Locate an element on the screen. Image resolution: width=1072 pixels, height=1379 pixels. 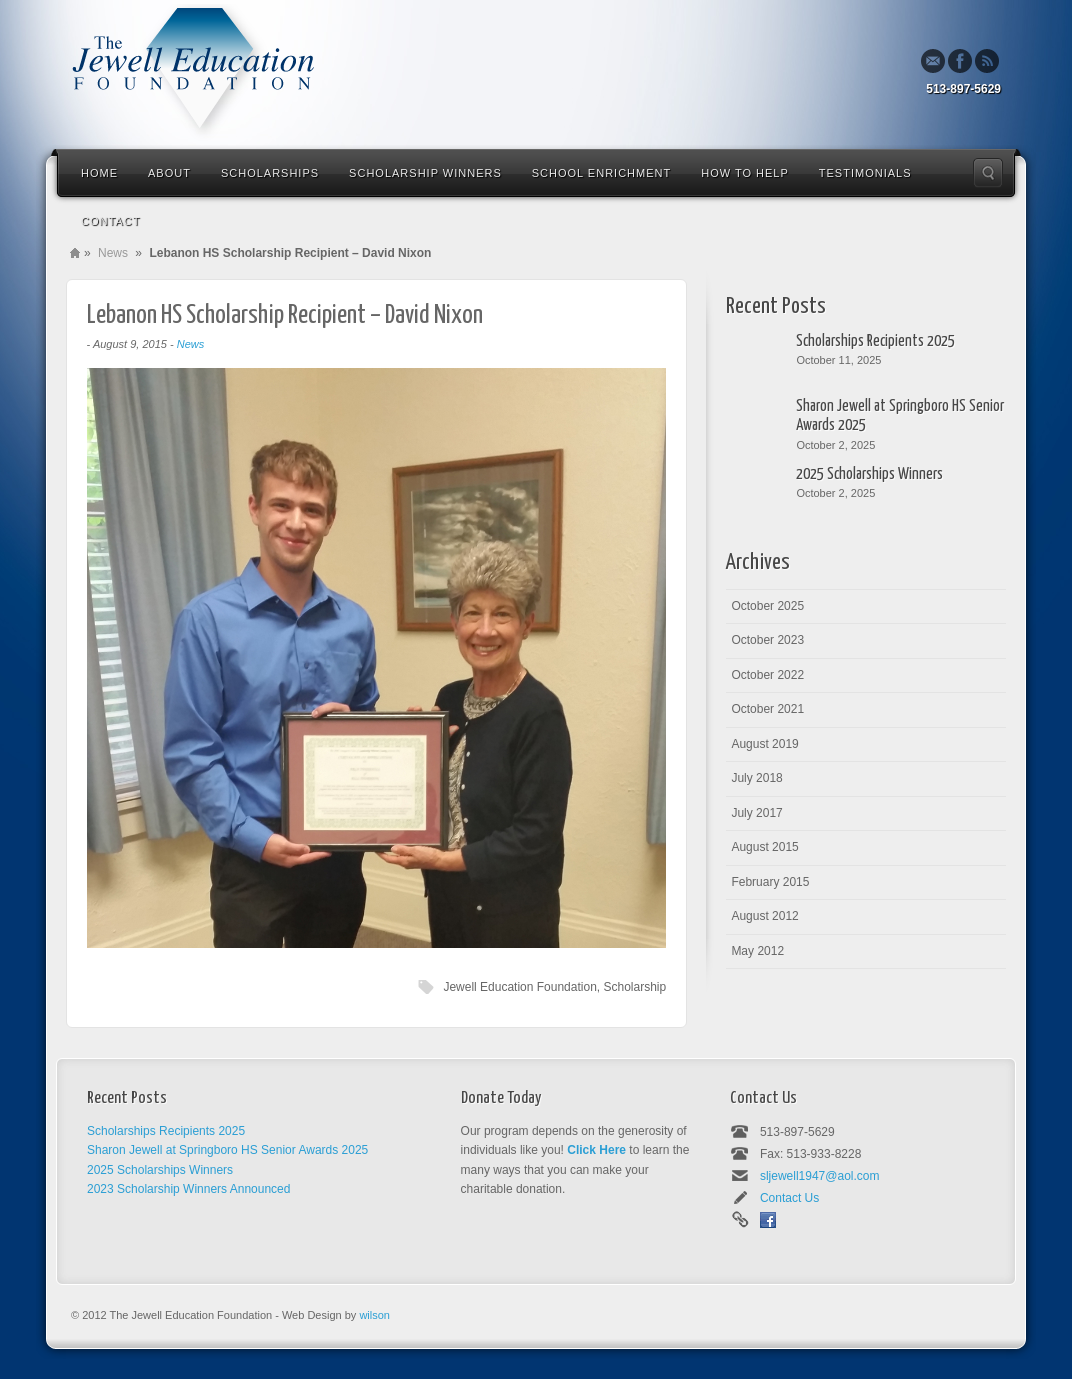
News is located at coordinates (113, 253).